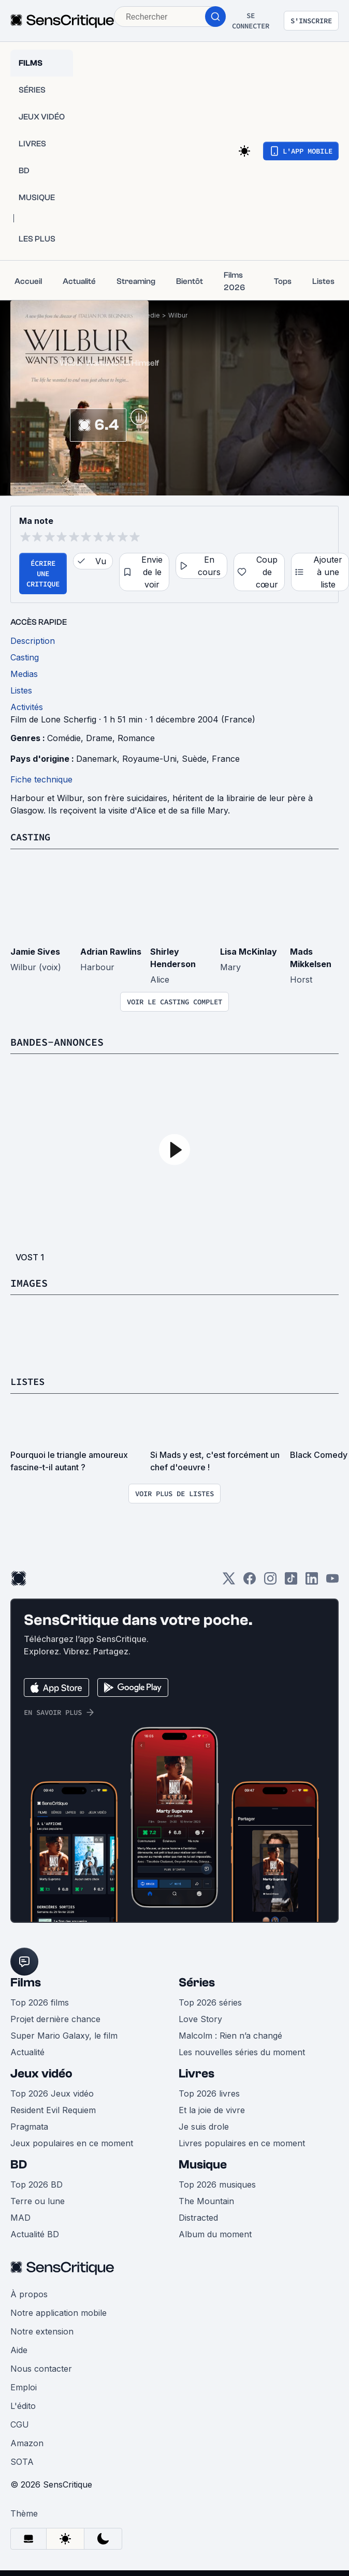 Image resolution: width=349 pixels, height=2576 pixels. Describe the element at coordinates (42, 2330) in the screenshot. I see `Notre extension` at that location.